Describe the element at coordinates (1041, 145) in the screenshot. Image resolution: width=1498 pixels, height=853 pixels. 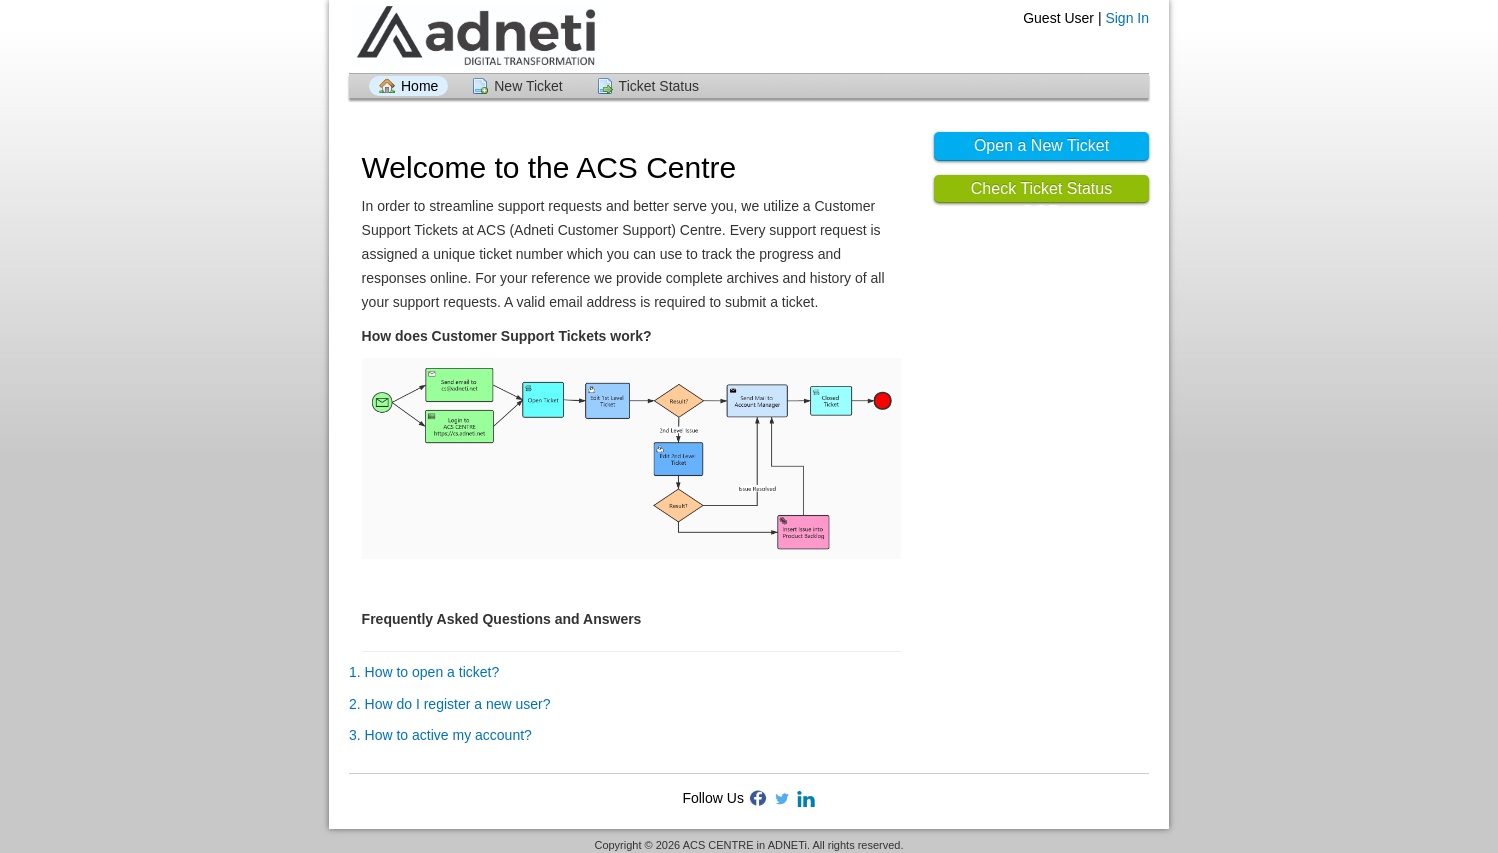
I see `Open a New Ticket` at that location.